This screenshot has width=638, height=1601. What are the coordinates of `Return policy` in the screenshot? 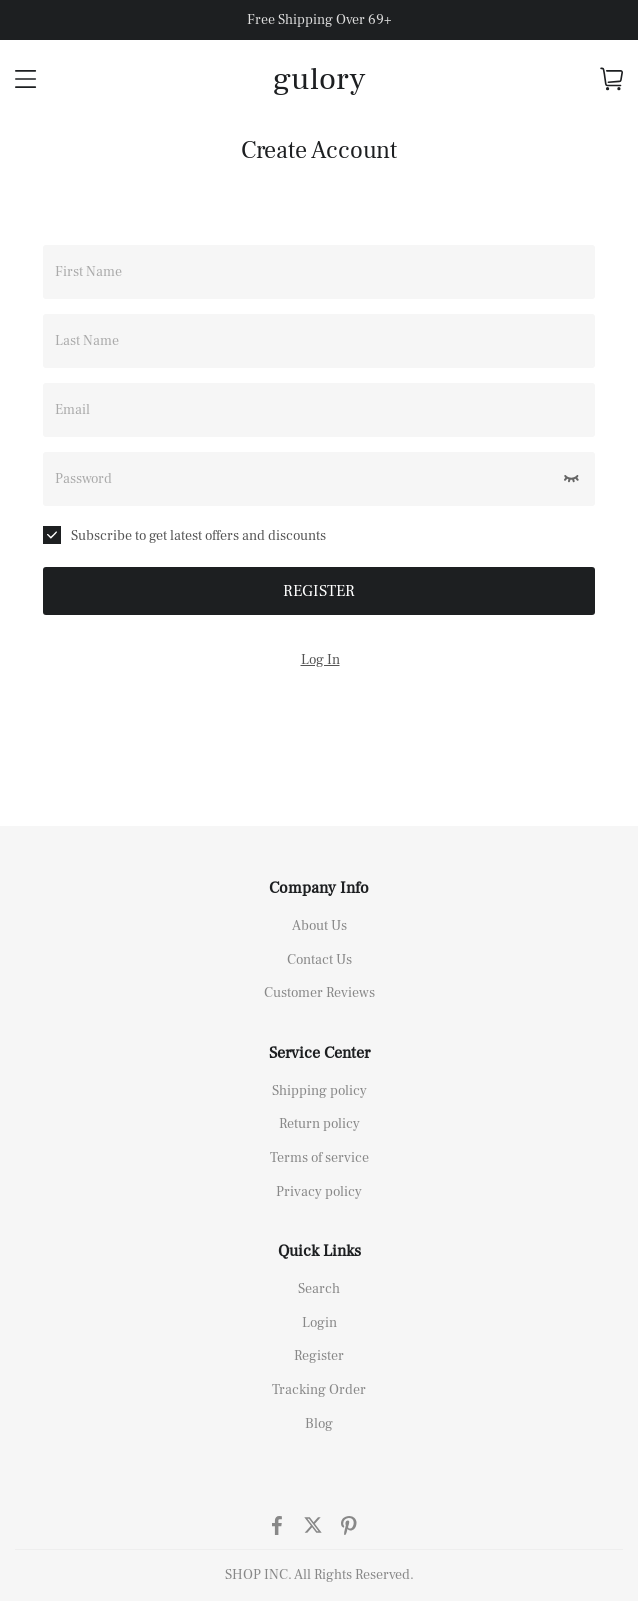 It's located at (319, 1124).